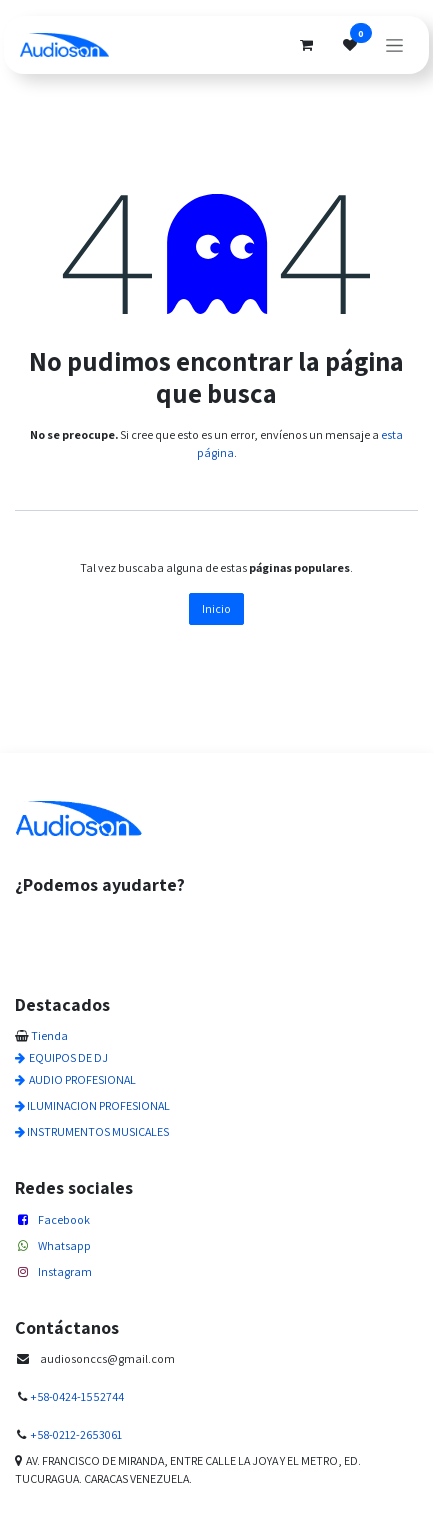 Image resolution: width=433 pixels, height=1540 pixels. I want to click on [Alternar navegación], so click(394, 45).